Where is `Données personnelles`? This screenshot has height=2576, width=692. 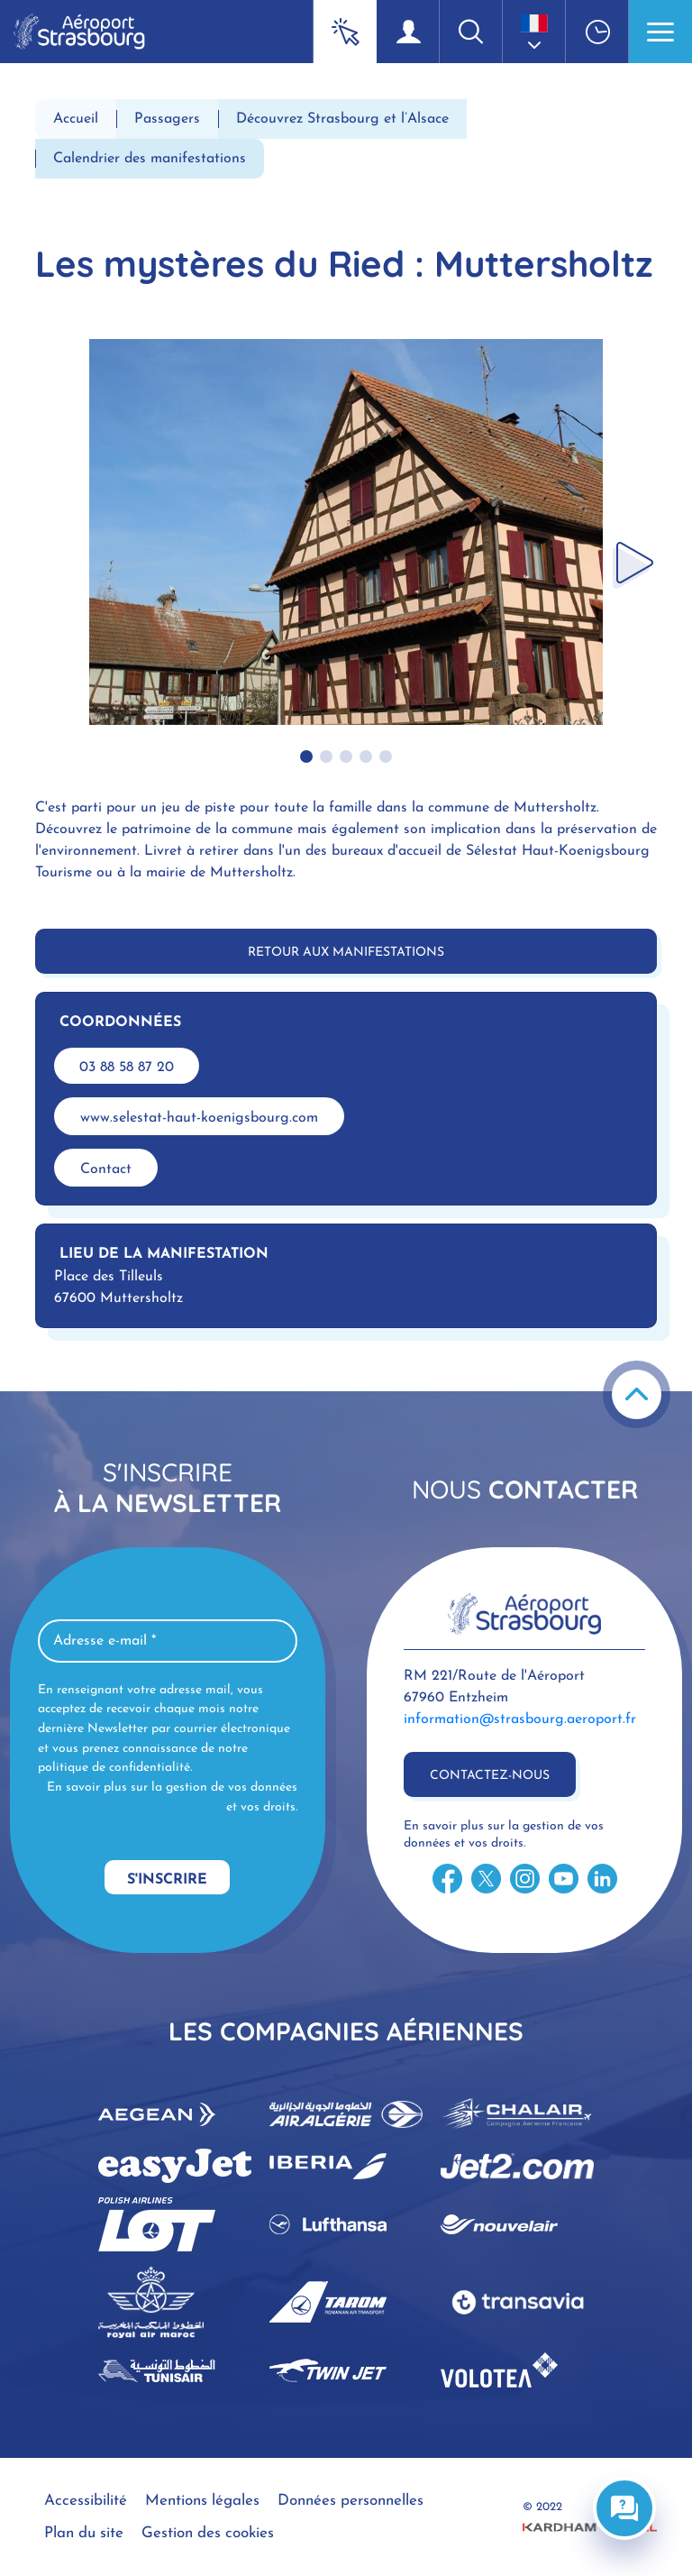
Données personnelles is located at coordinates (350, 2500).